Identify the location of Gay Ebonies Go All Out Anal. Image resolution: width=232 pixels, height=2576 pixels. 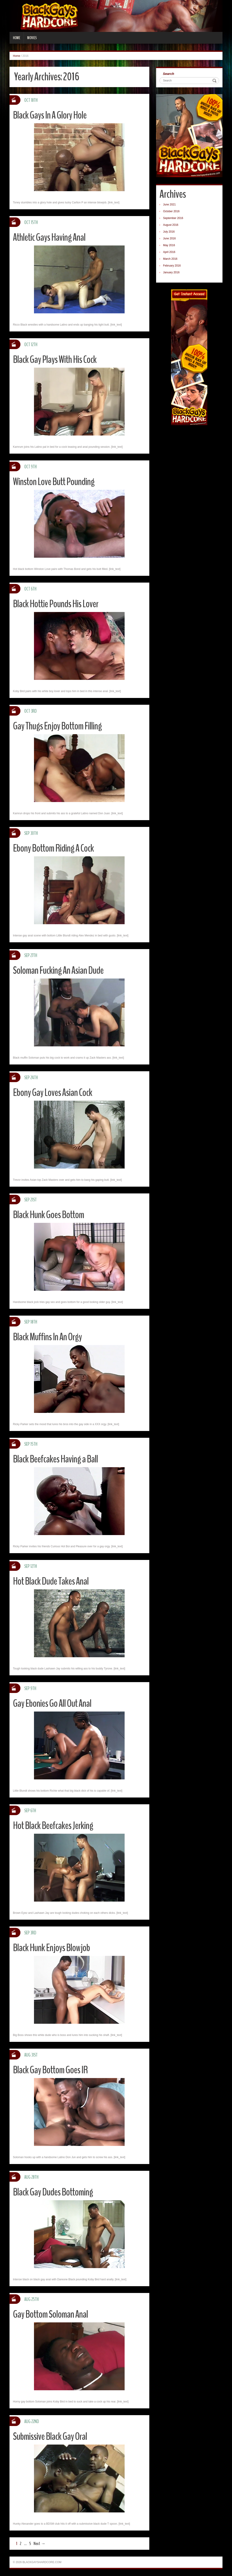
(52, 1703).